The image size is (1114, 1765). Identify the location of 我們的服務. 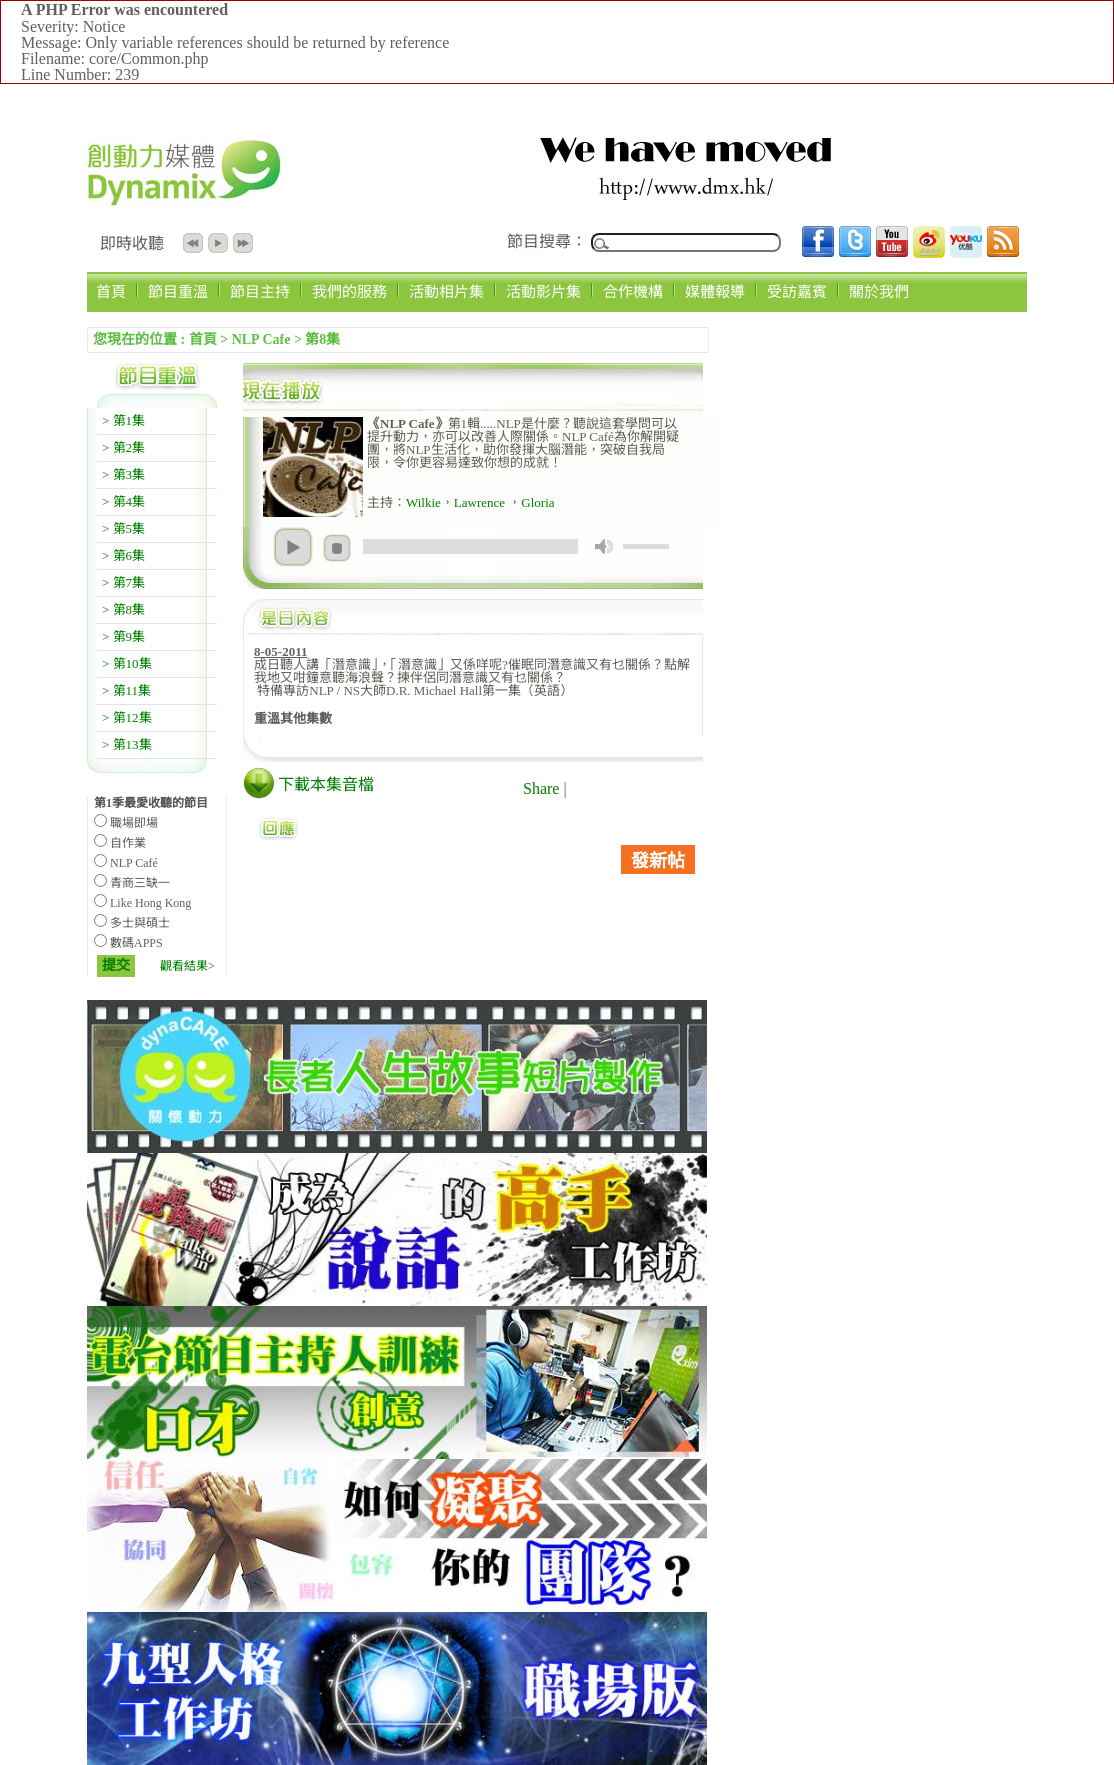
(349, 291).